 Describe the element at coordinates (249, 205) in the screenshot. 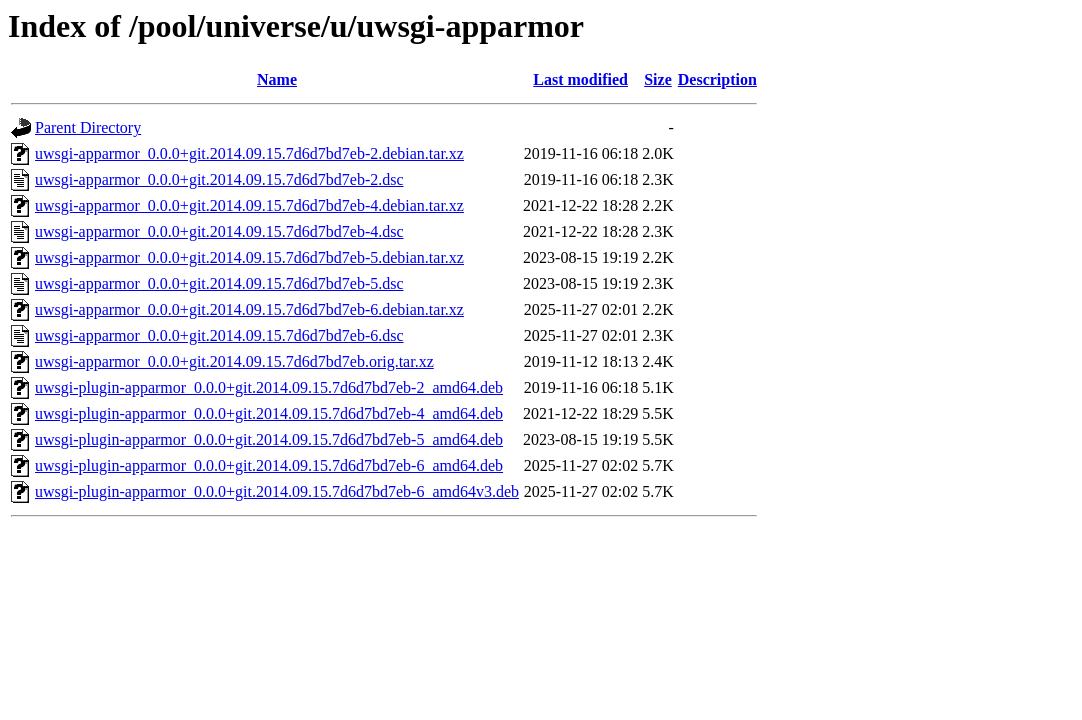

I see `uwsgi-apparmor_0.0.0+git.2014.09.15.7d6d7bd7eb-4.debian.tar.xz` at that location.